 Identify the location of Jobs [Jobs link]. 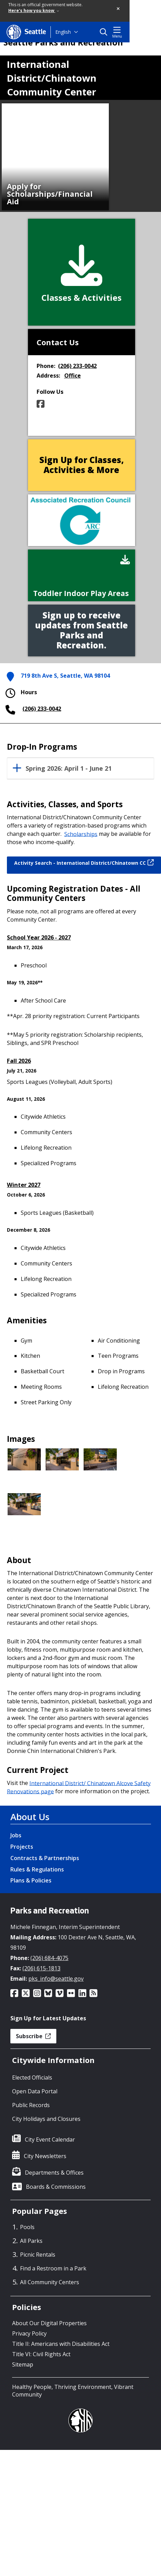
(15, 1835).